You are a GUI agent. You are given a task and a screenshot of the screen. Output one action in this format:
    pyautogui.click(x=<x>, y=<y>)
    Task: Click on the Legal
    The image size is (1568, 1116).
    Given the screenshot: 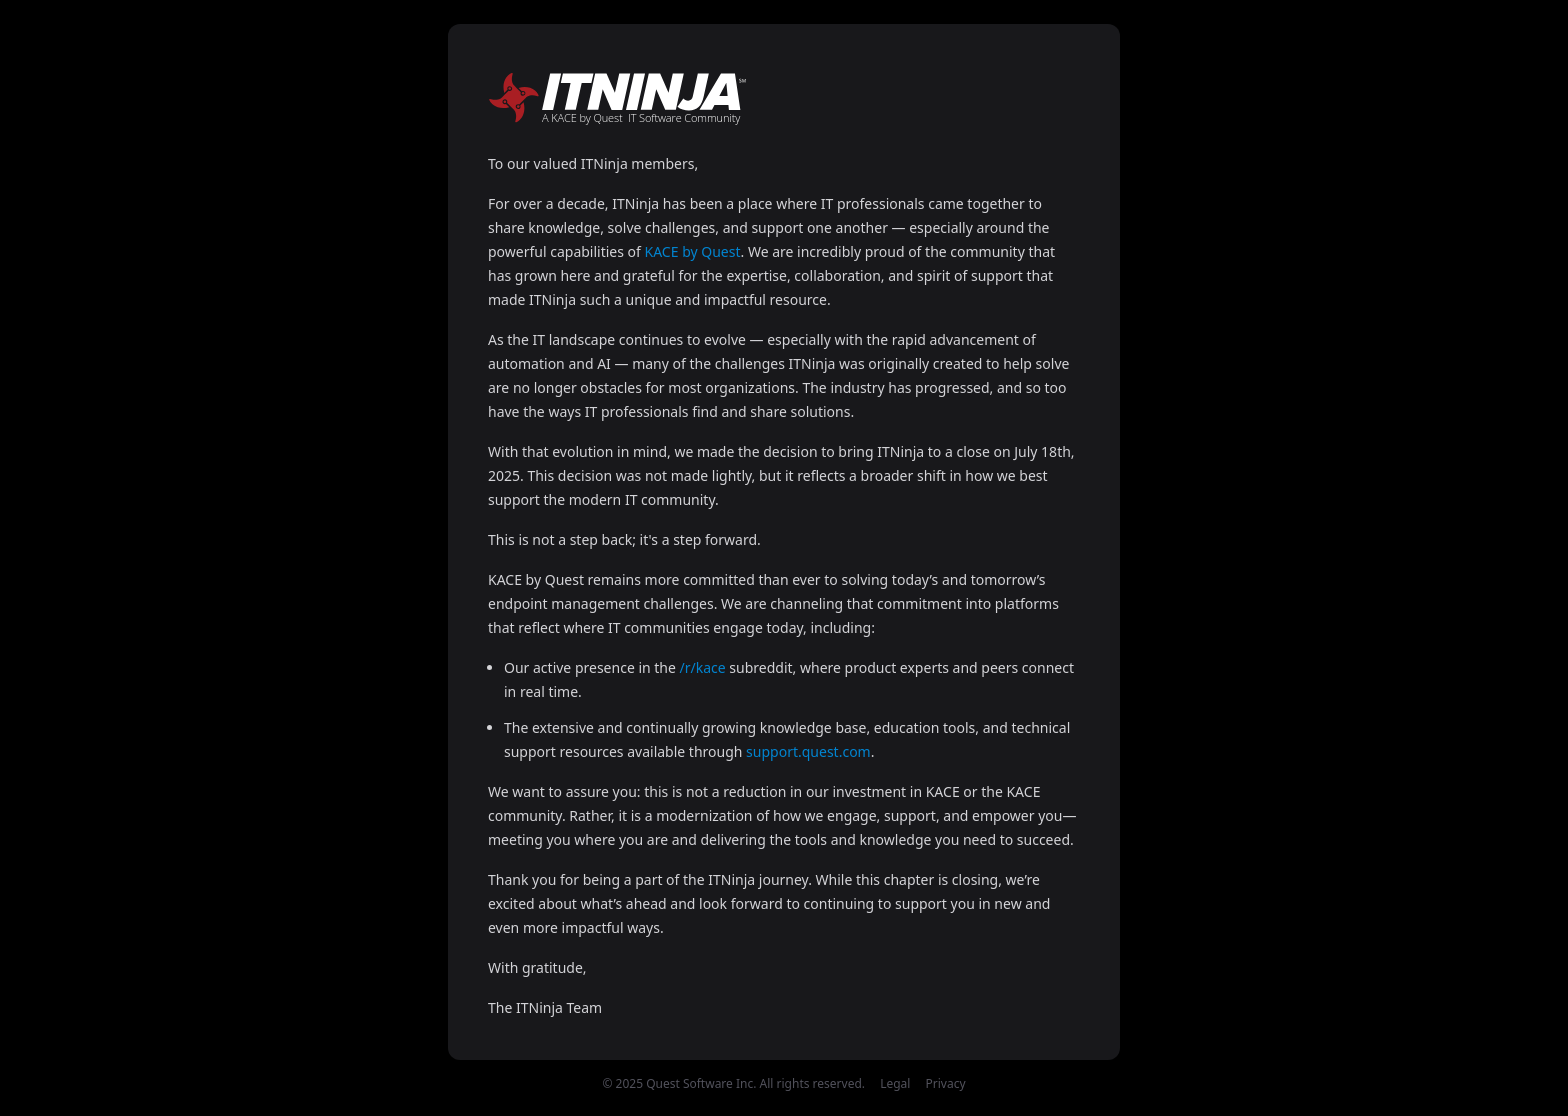 What is the action you would take?
    pyautogui.click(x=895, y=1083)
    